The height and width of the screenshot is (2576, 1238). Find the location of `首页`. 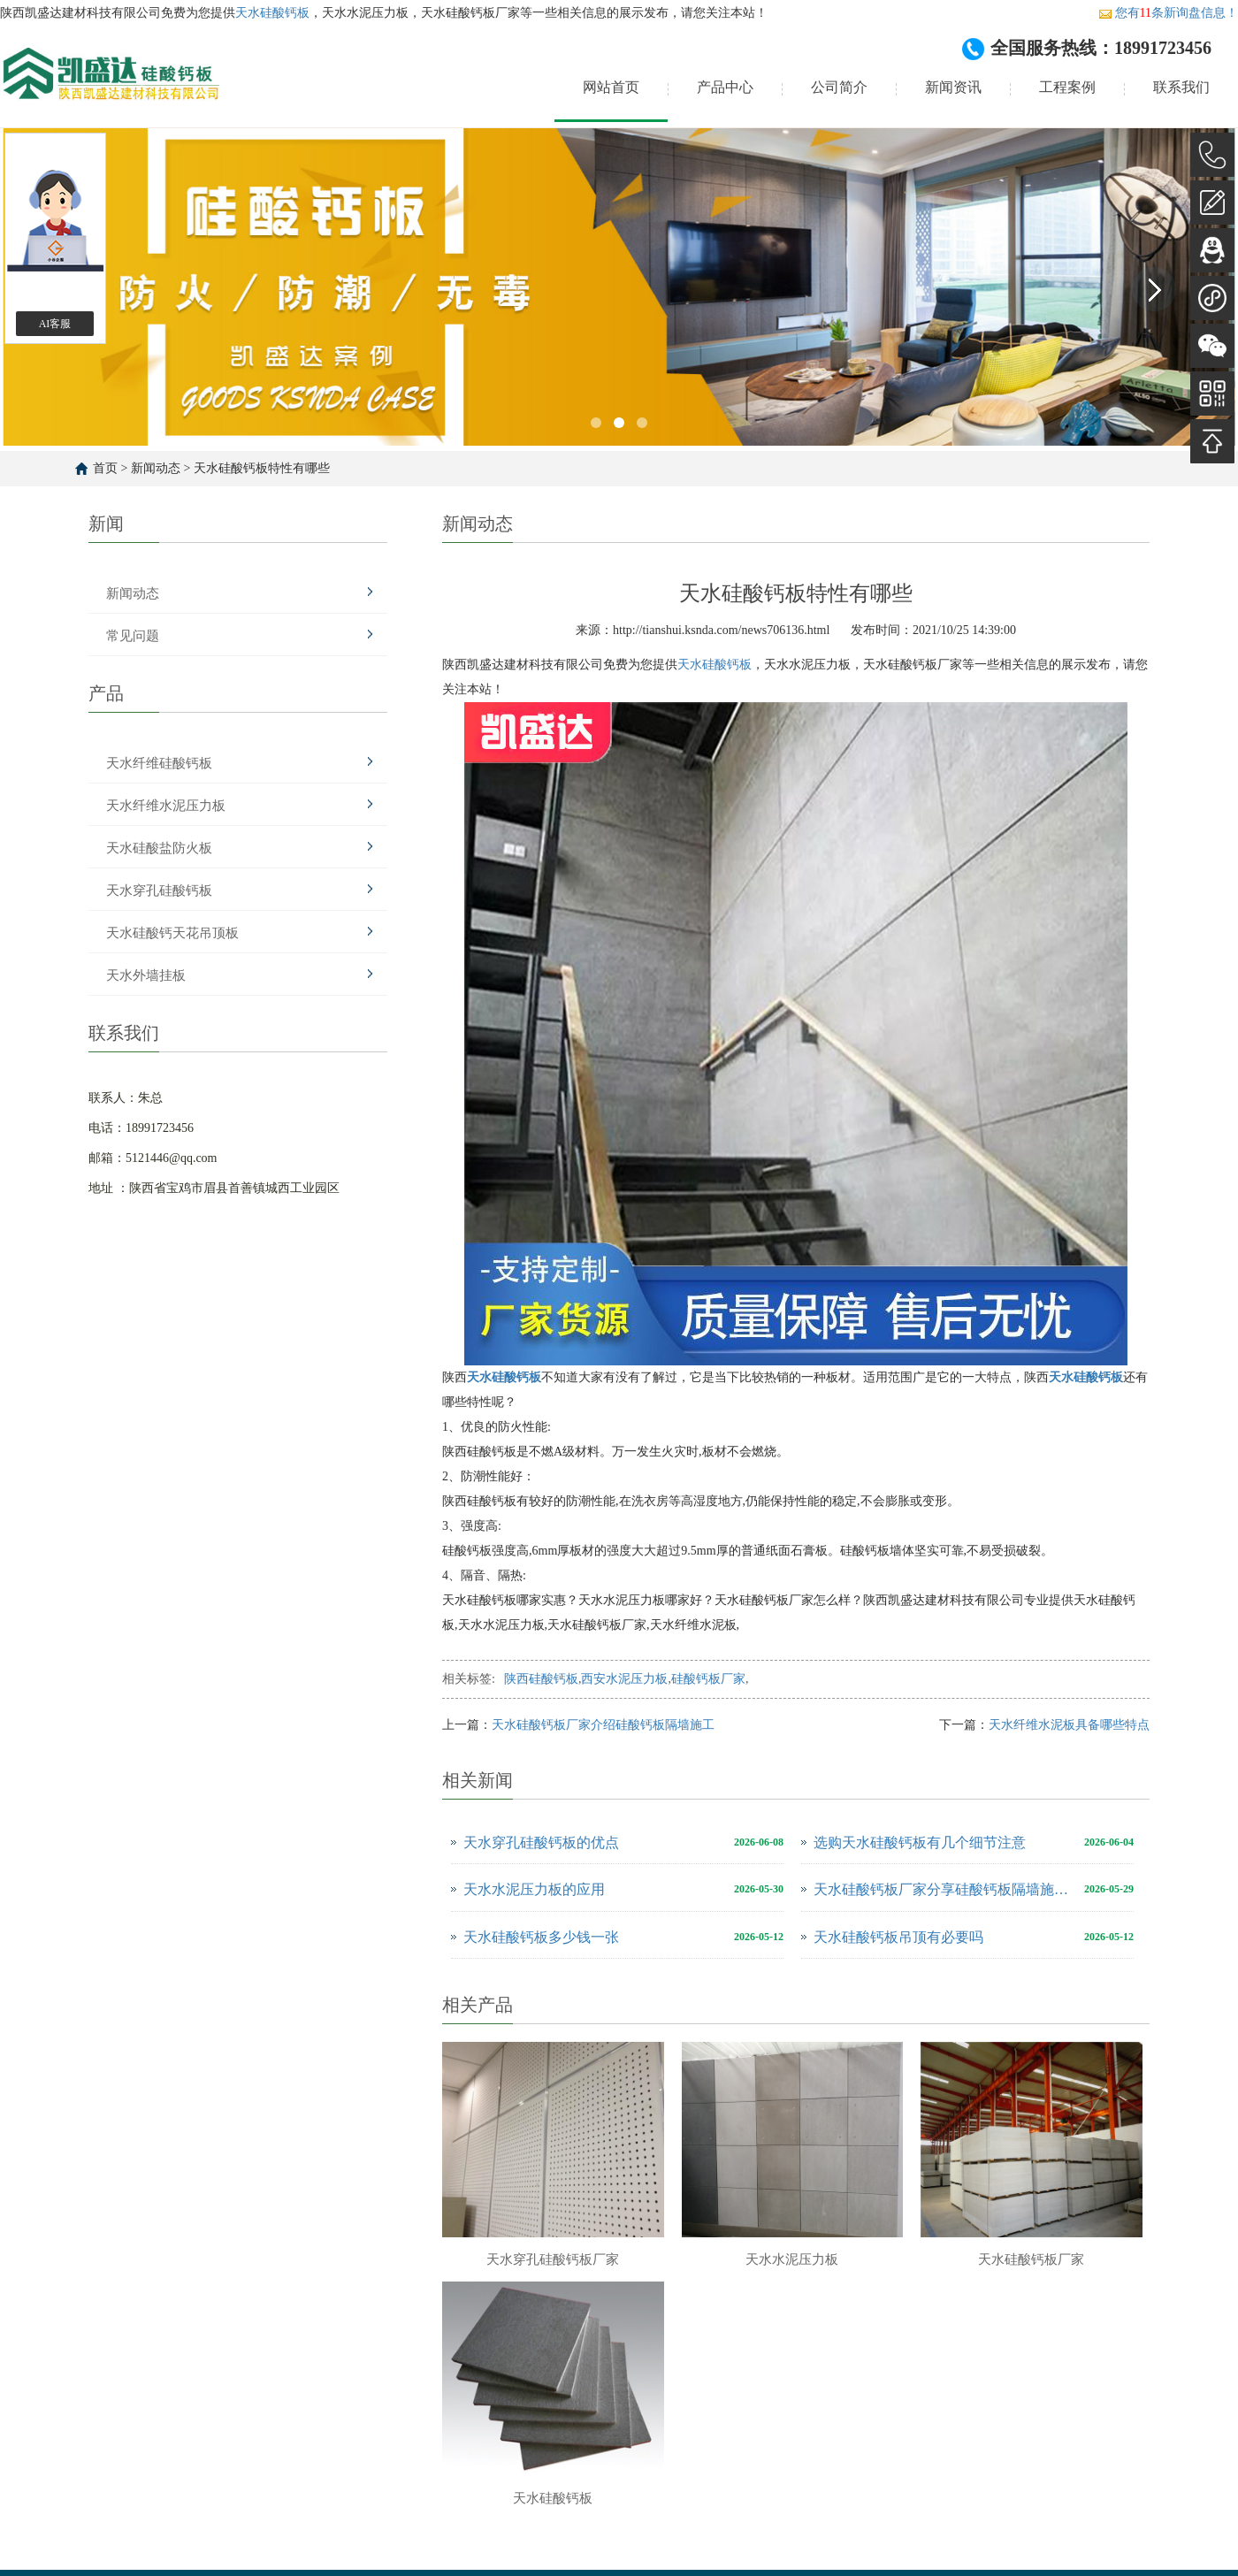

首页 is located at coordinates (105, 468).